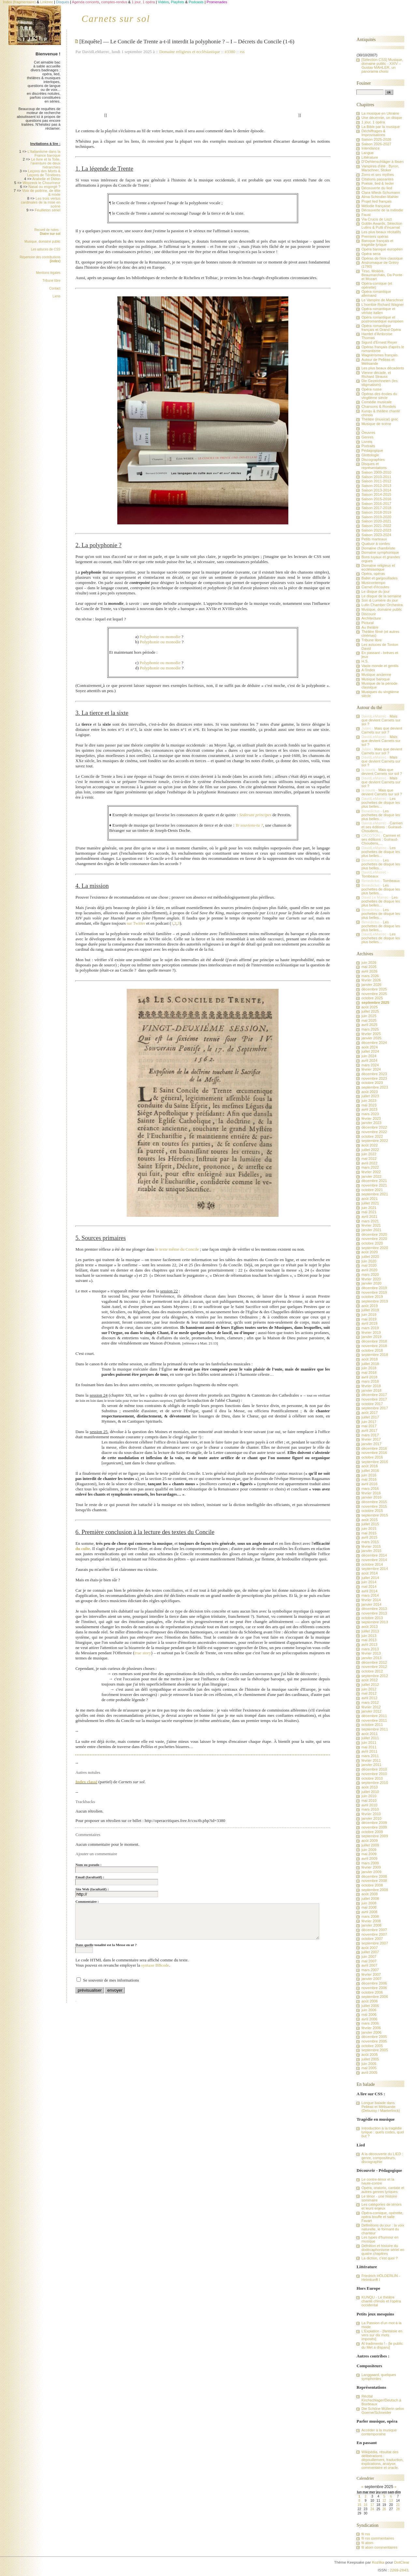 Image resolution: width=417 pixels, height=2576 pixels. What do you see at coordinates (372, 1725) in the screenshot?
I see `octobre 2011` at bounding box center [372, 1725].